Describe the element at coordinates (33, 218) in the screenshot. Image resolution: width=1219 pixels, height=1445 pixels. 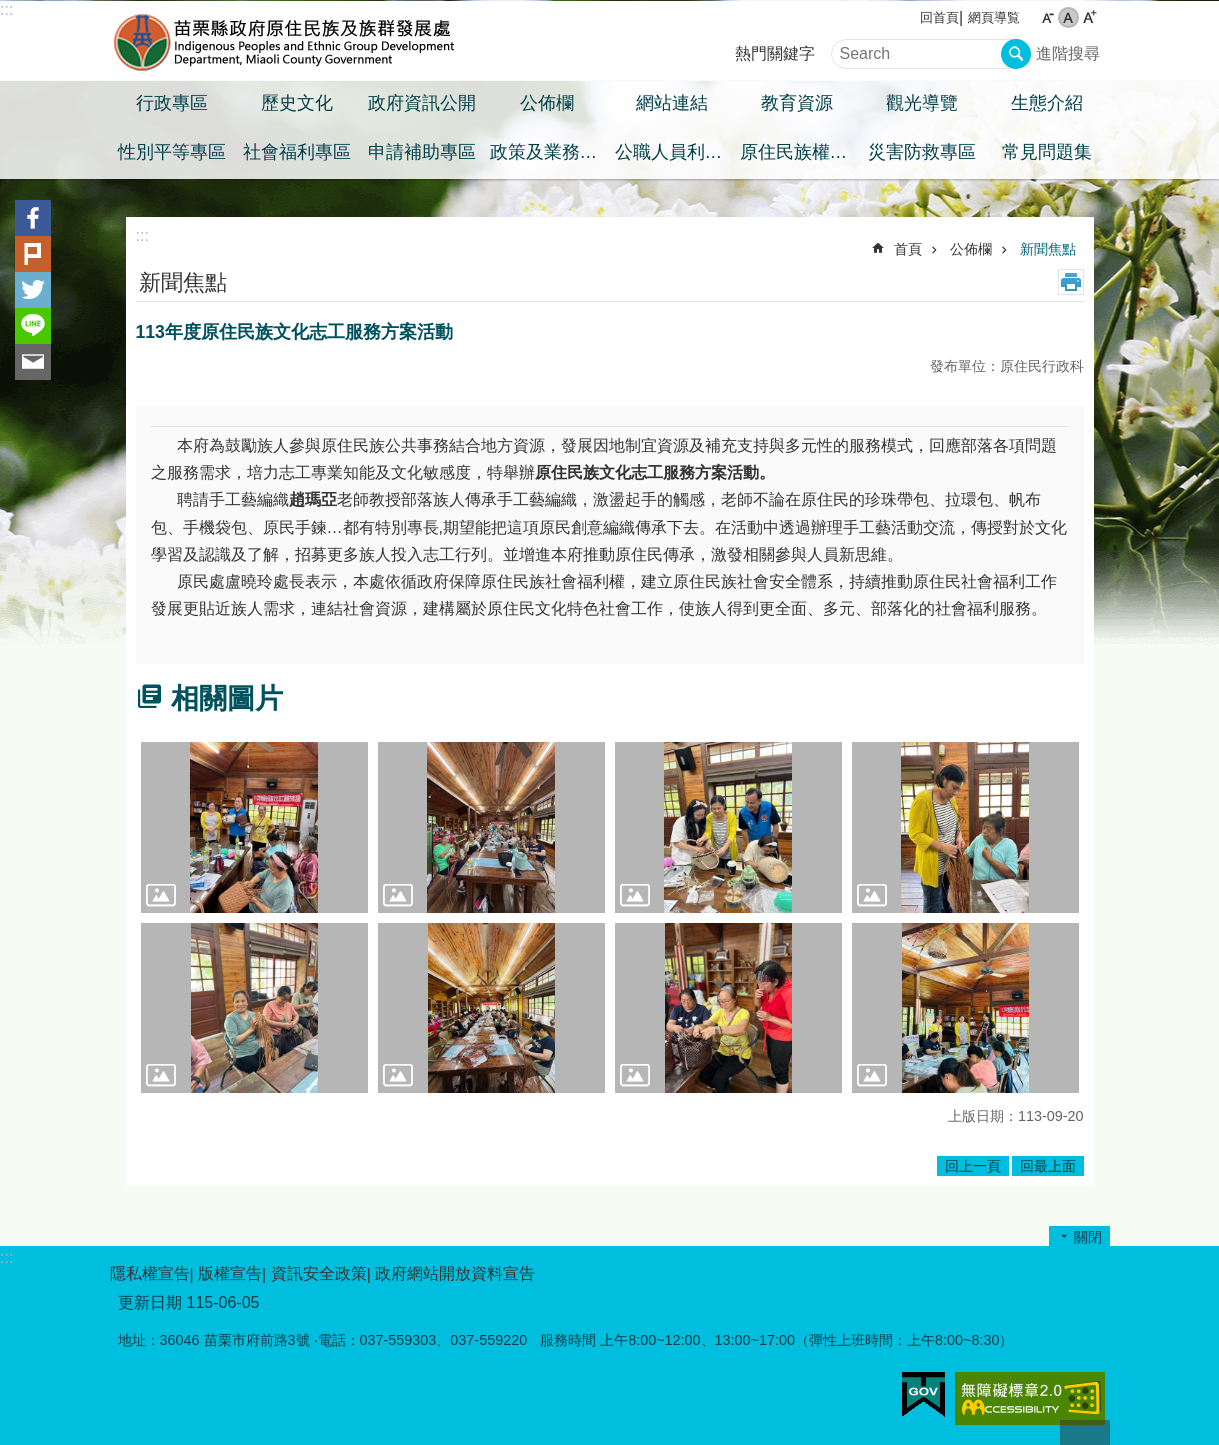
I see `Facebook` at that location.